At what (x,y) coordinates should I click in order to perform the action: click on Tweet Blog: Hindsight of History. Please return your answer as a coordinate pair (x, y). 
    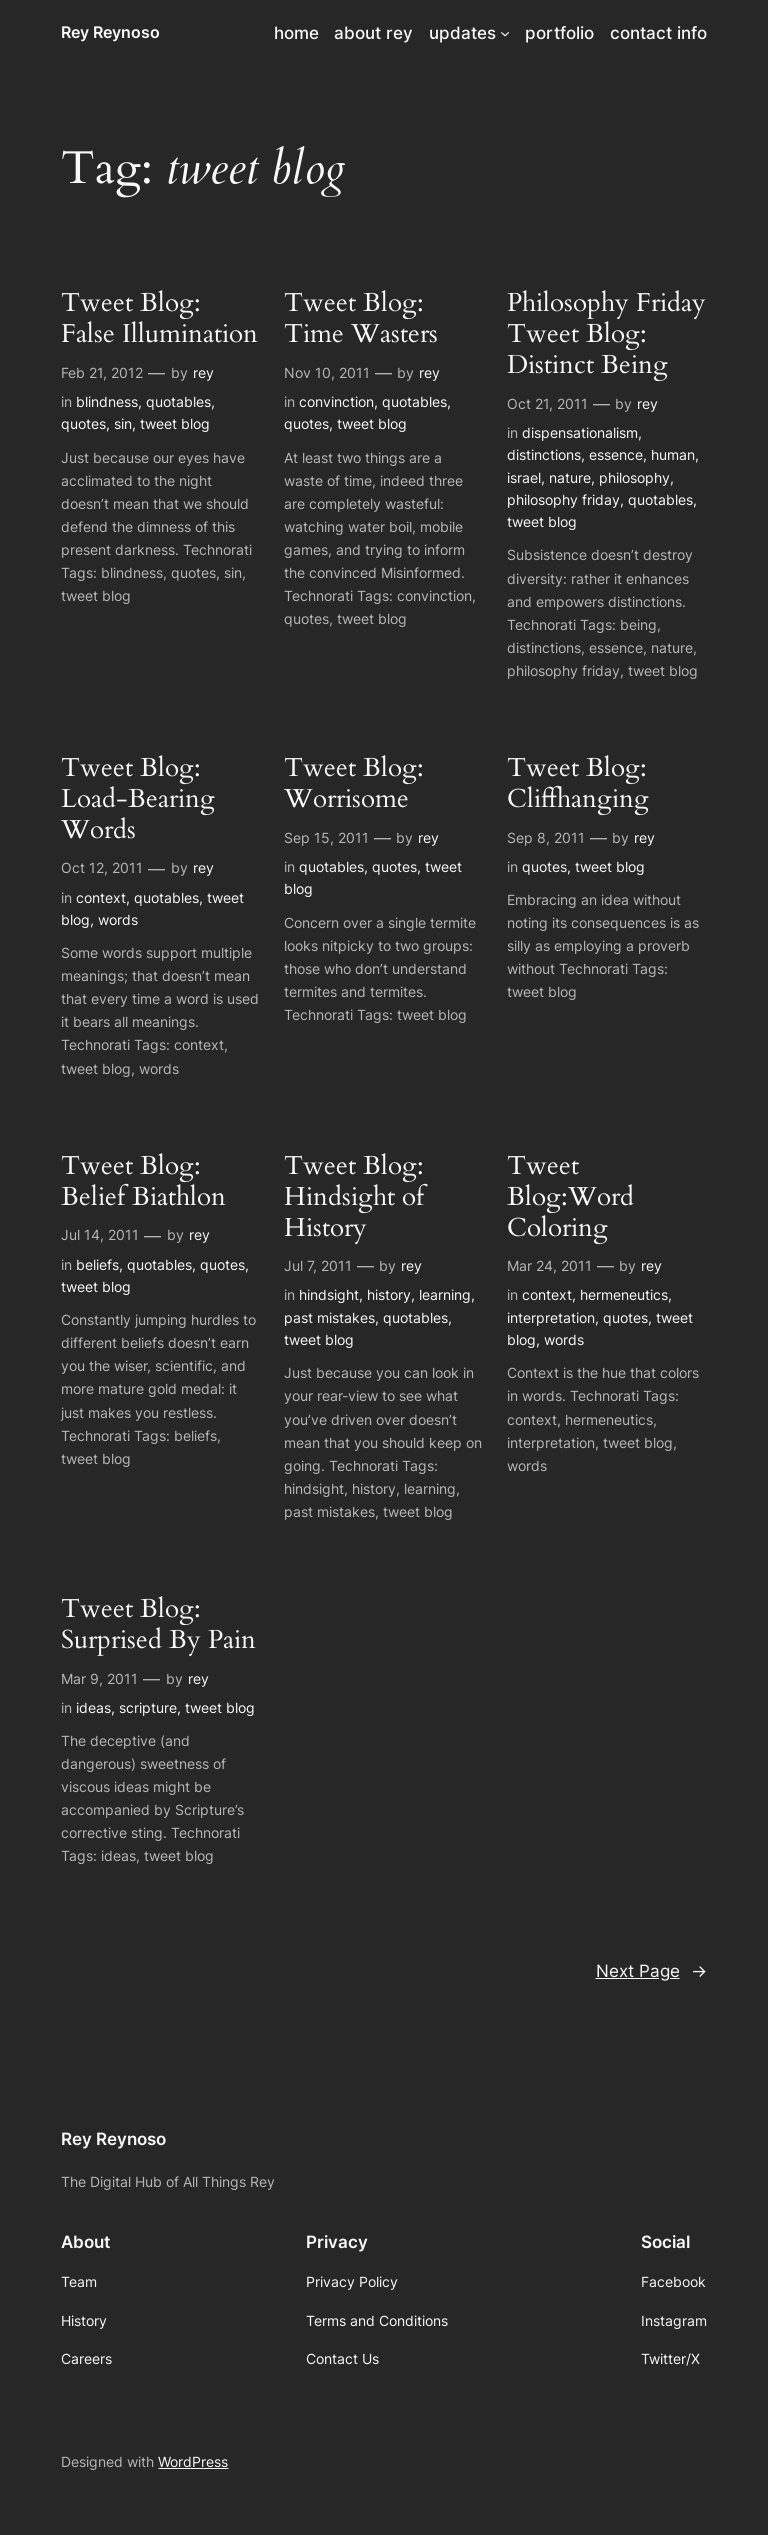
    Looking at the image, I should click on (354, 1197).